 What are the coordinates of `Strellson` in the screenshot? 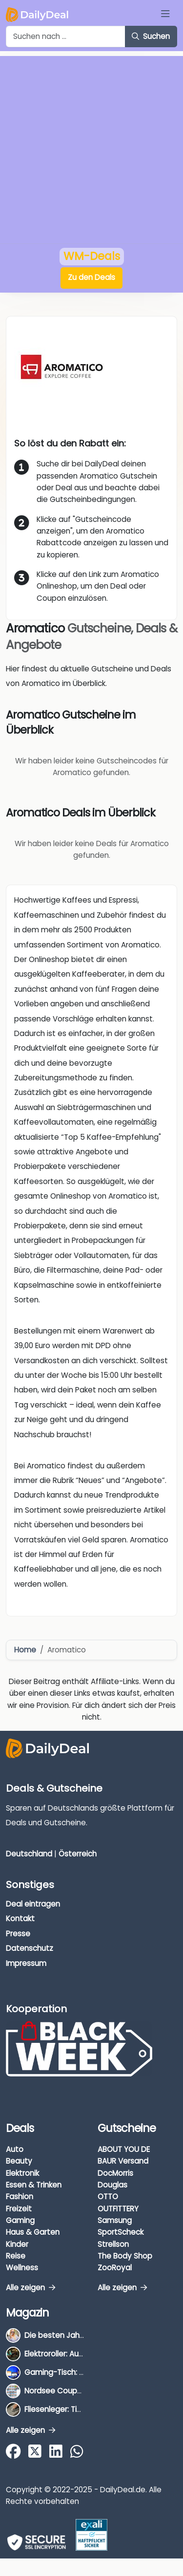 It's located at (113, 2244).